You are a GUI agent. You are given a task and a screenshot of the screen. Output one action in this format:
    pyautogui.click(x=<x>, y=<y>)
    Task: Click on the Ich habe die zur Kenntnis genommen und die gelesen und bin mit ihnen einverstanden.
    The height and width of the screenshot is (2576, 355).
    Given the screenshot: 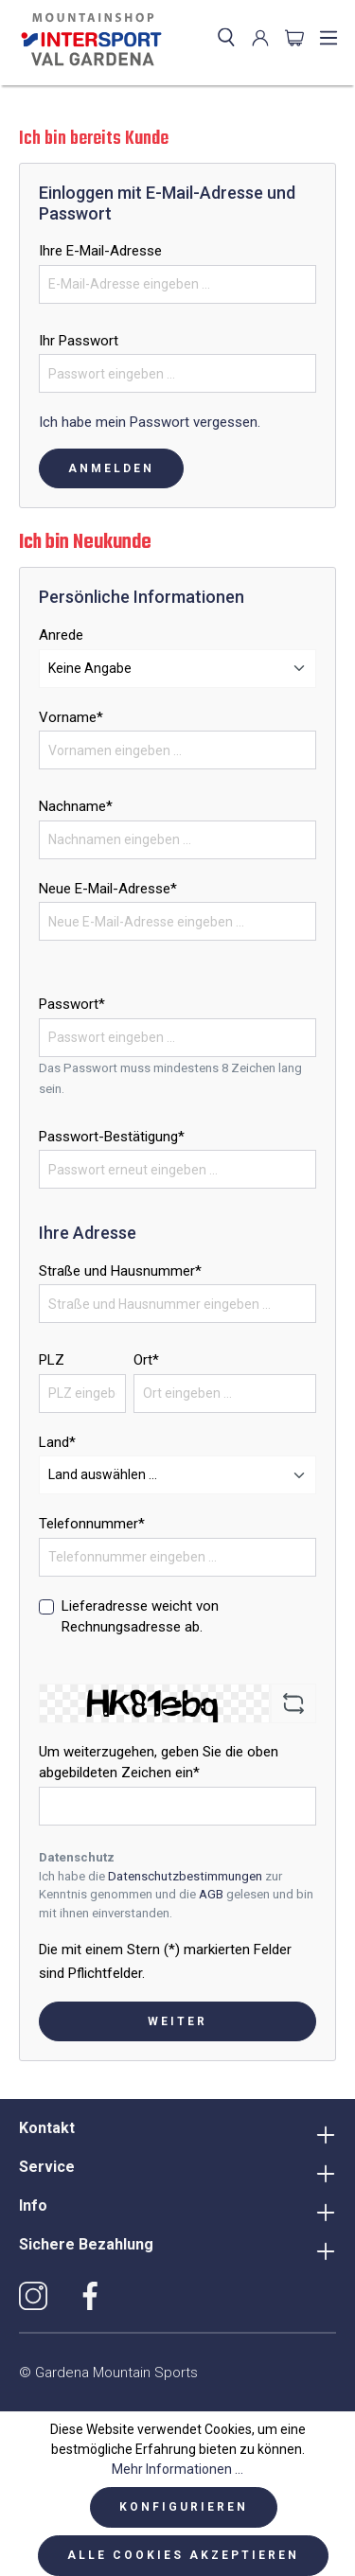 What is the action you would take?
    pyautogui.click(x=176, y=1894)
    